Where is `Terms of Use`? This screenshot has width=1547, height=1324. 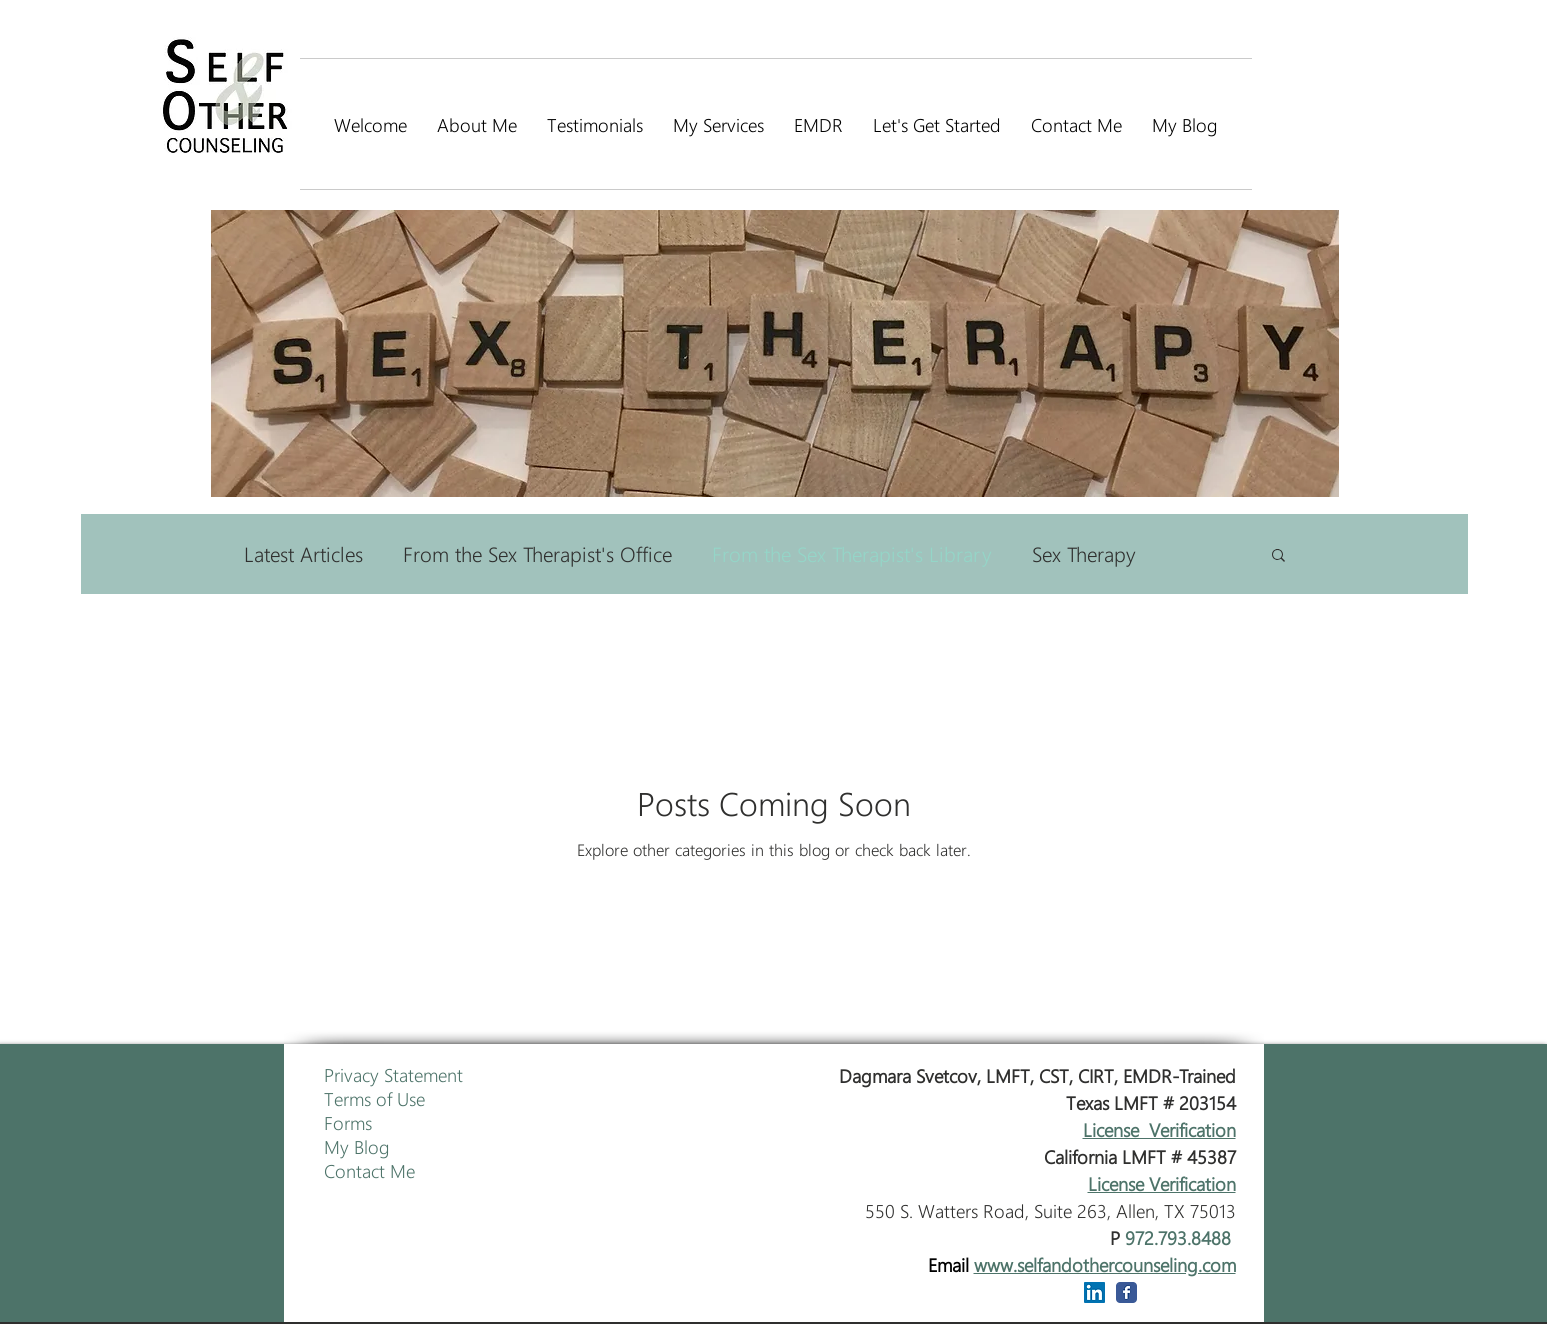 Terms of Use is located at coordinates (374, 1098).